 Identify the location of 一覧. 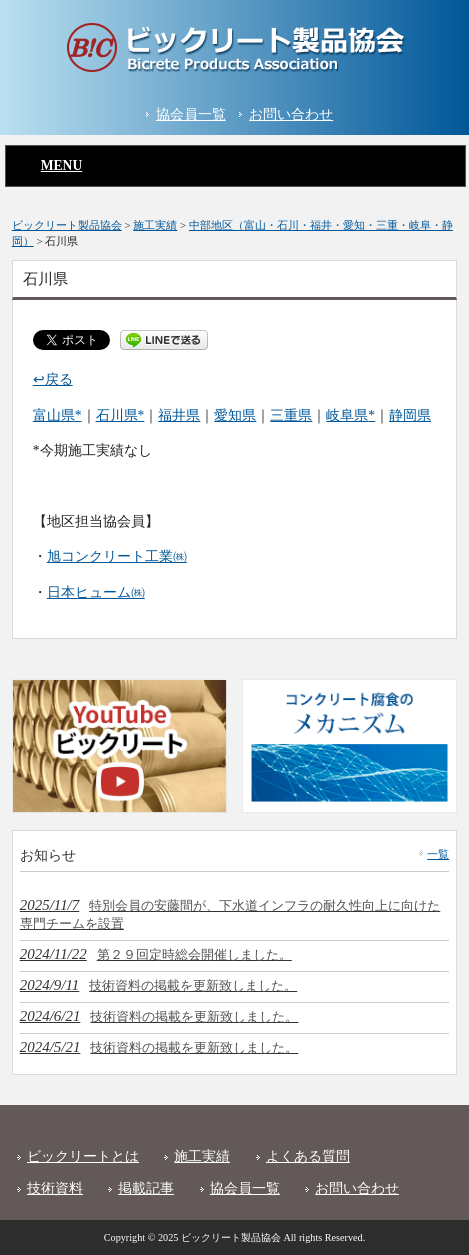
(438, 854).